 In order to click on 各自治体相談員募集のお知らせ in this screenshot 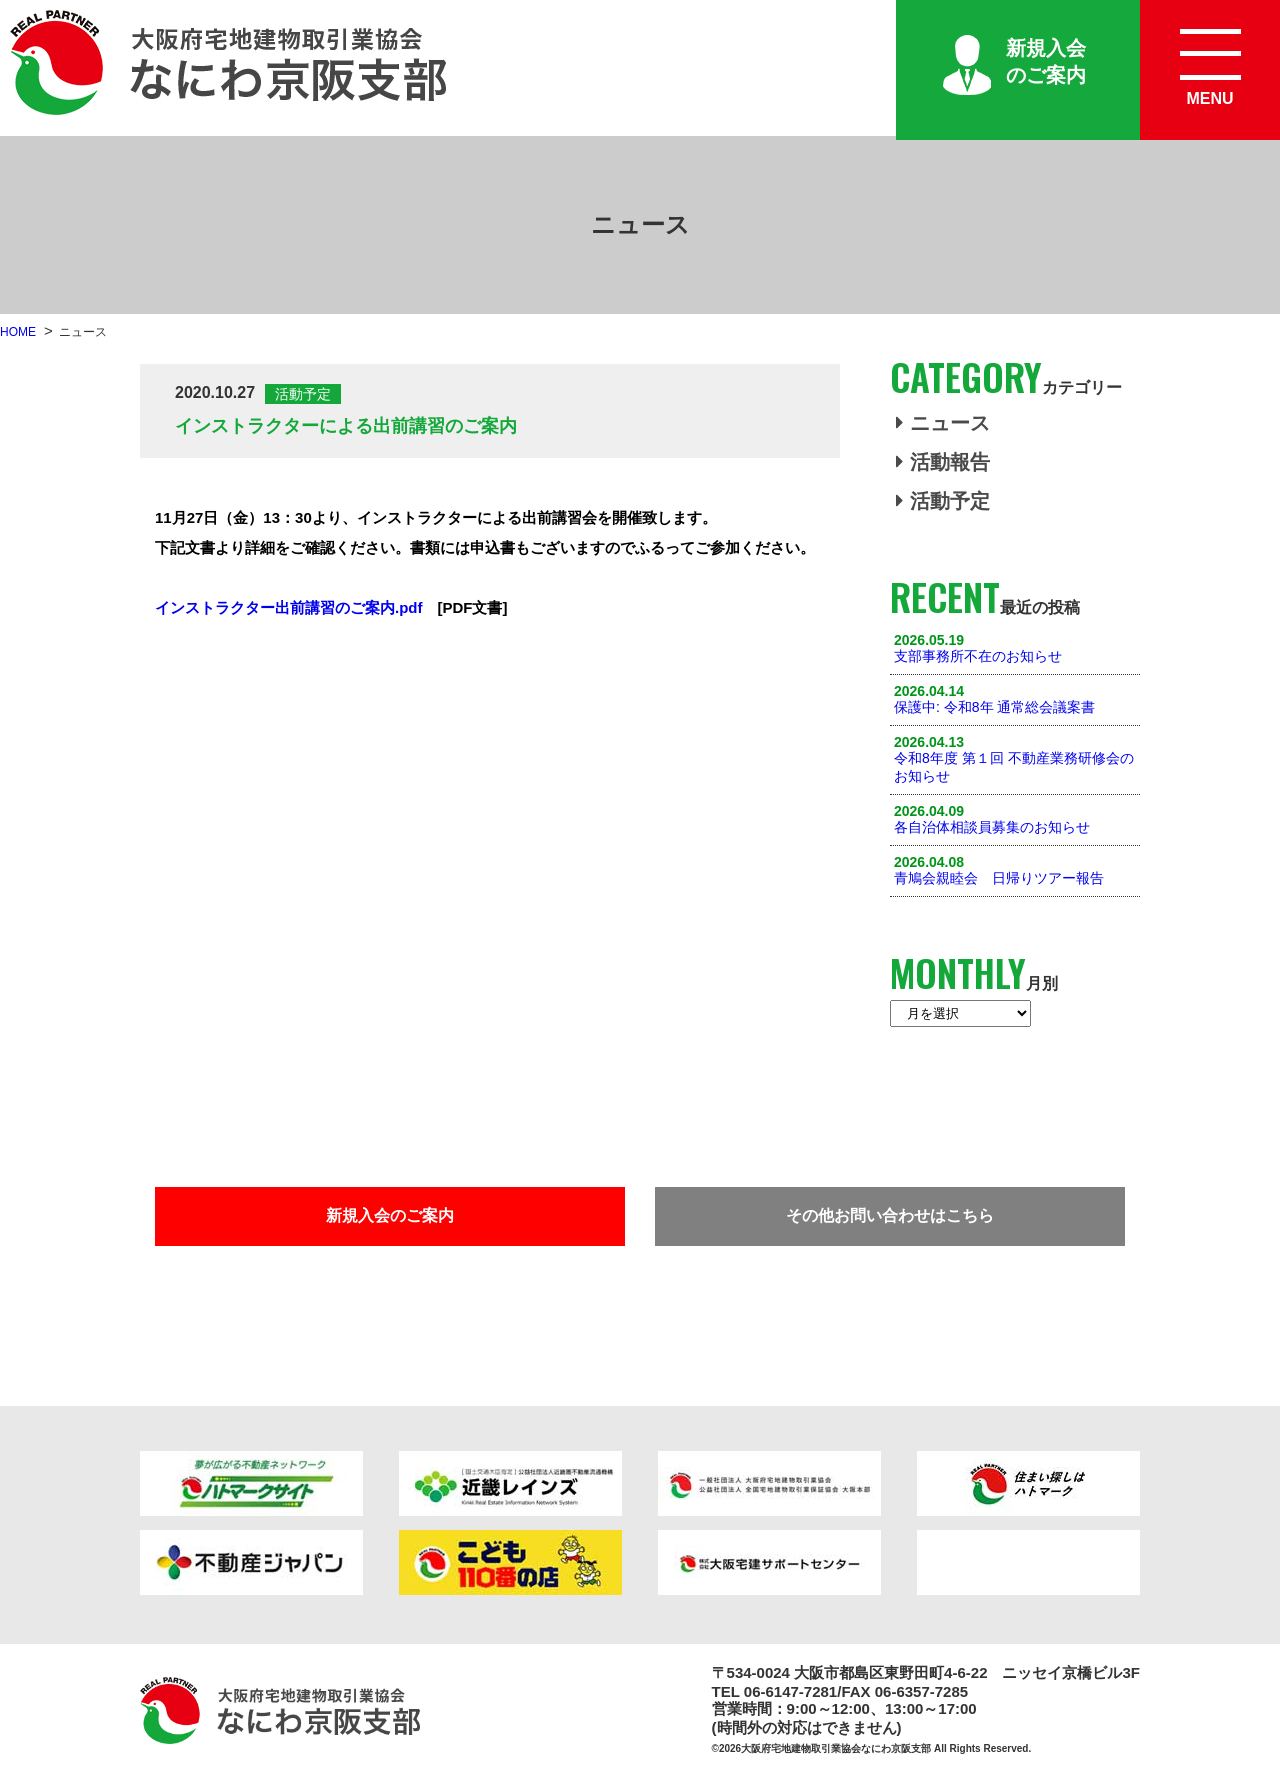, I will do `click(992, 827)`.